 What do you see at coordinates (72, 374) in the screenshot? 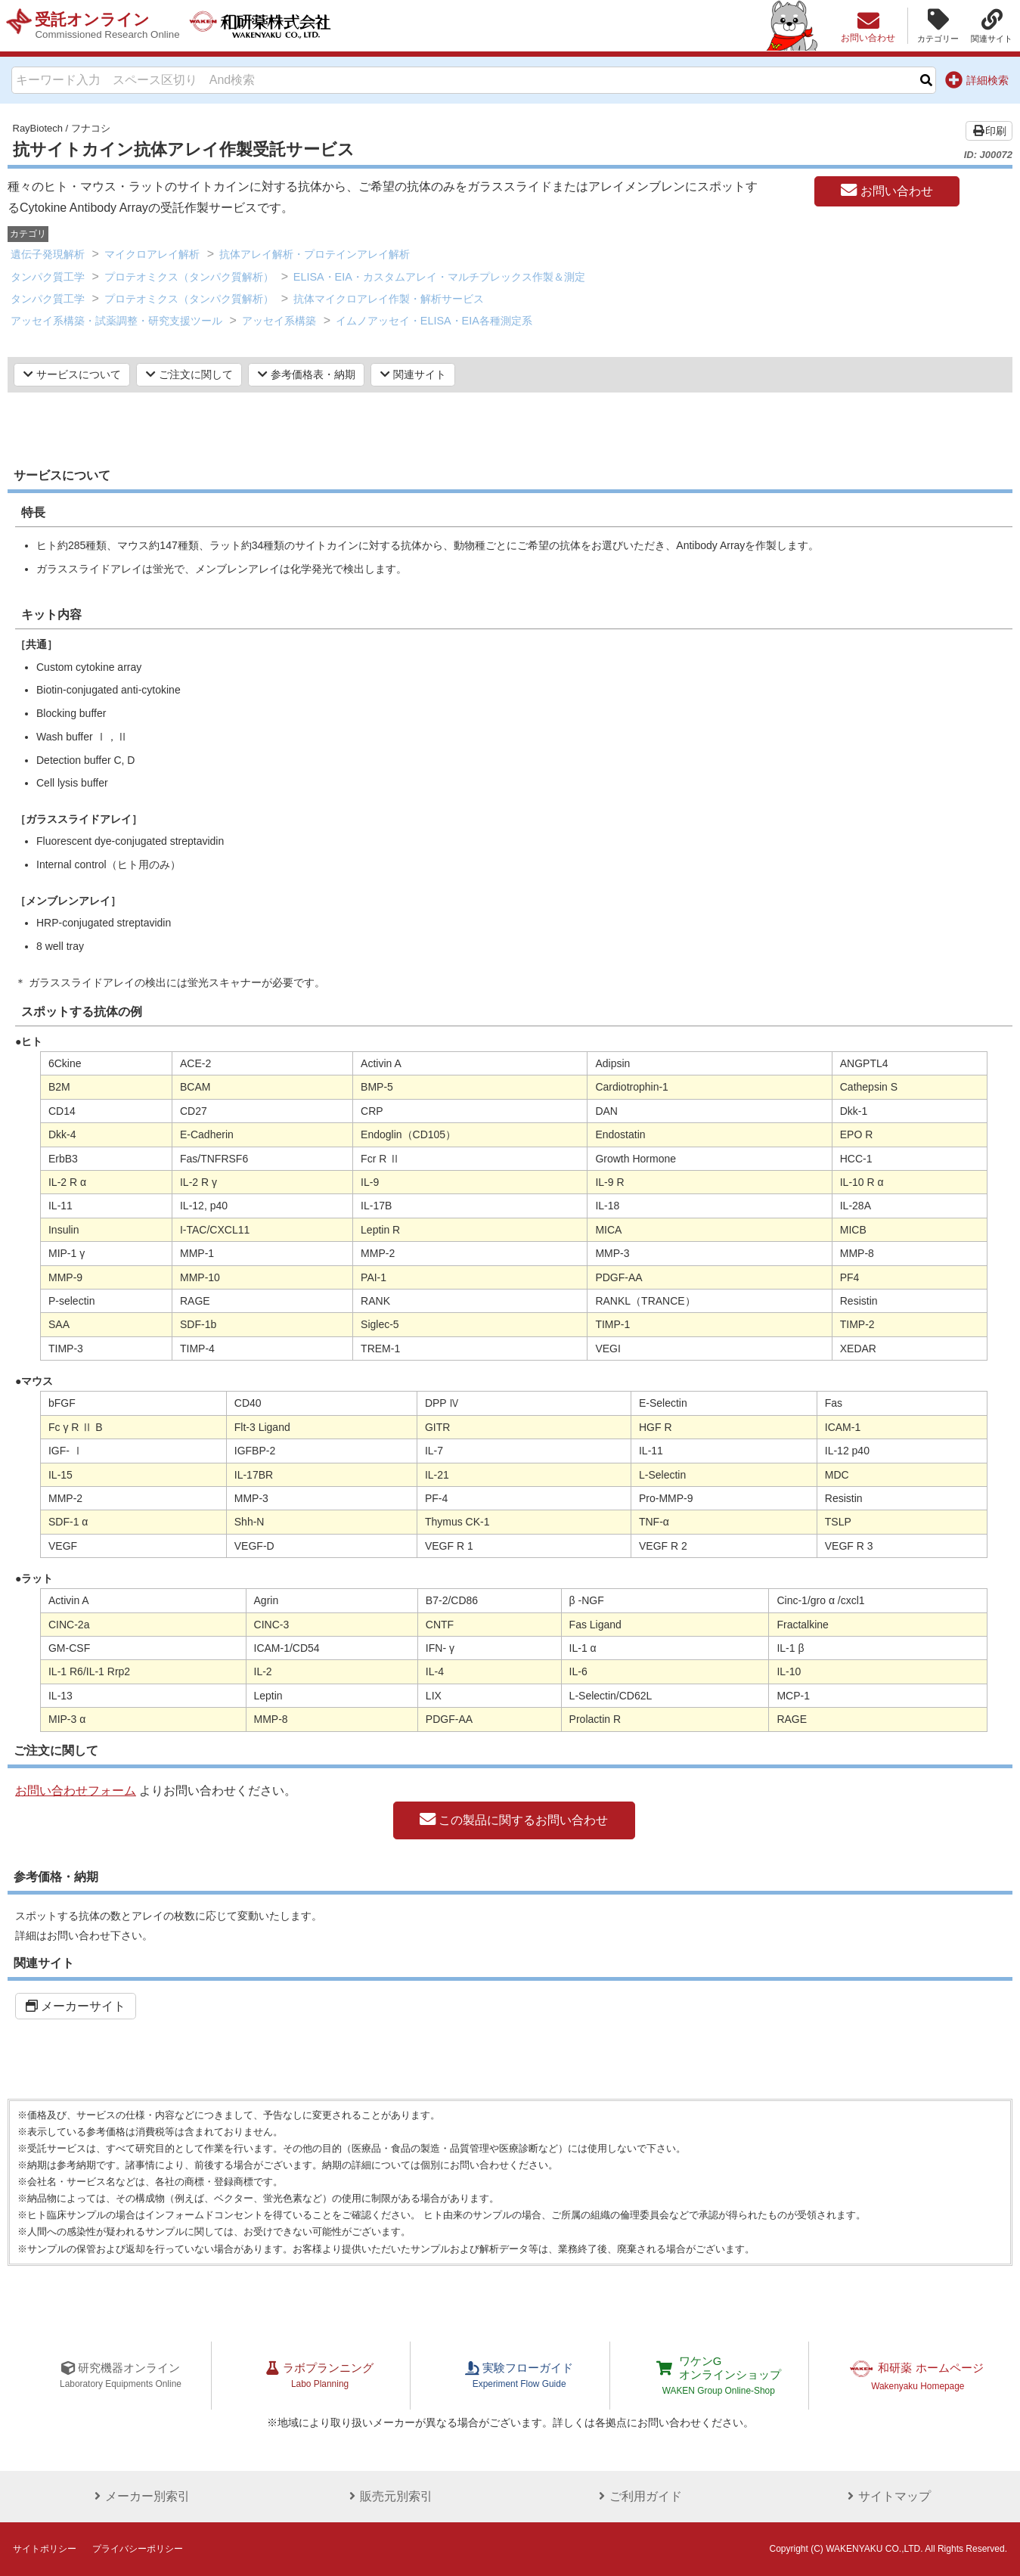
I see `サービスについて [button]` at bounding box center [72, 374].